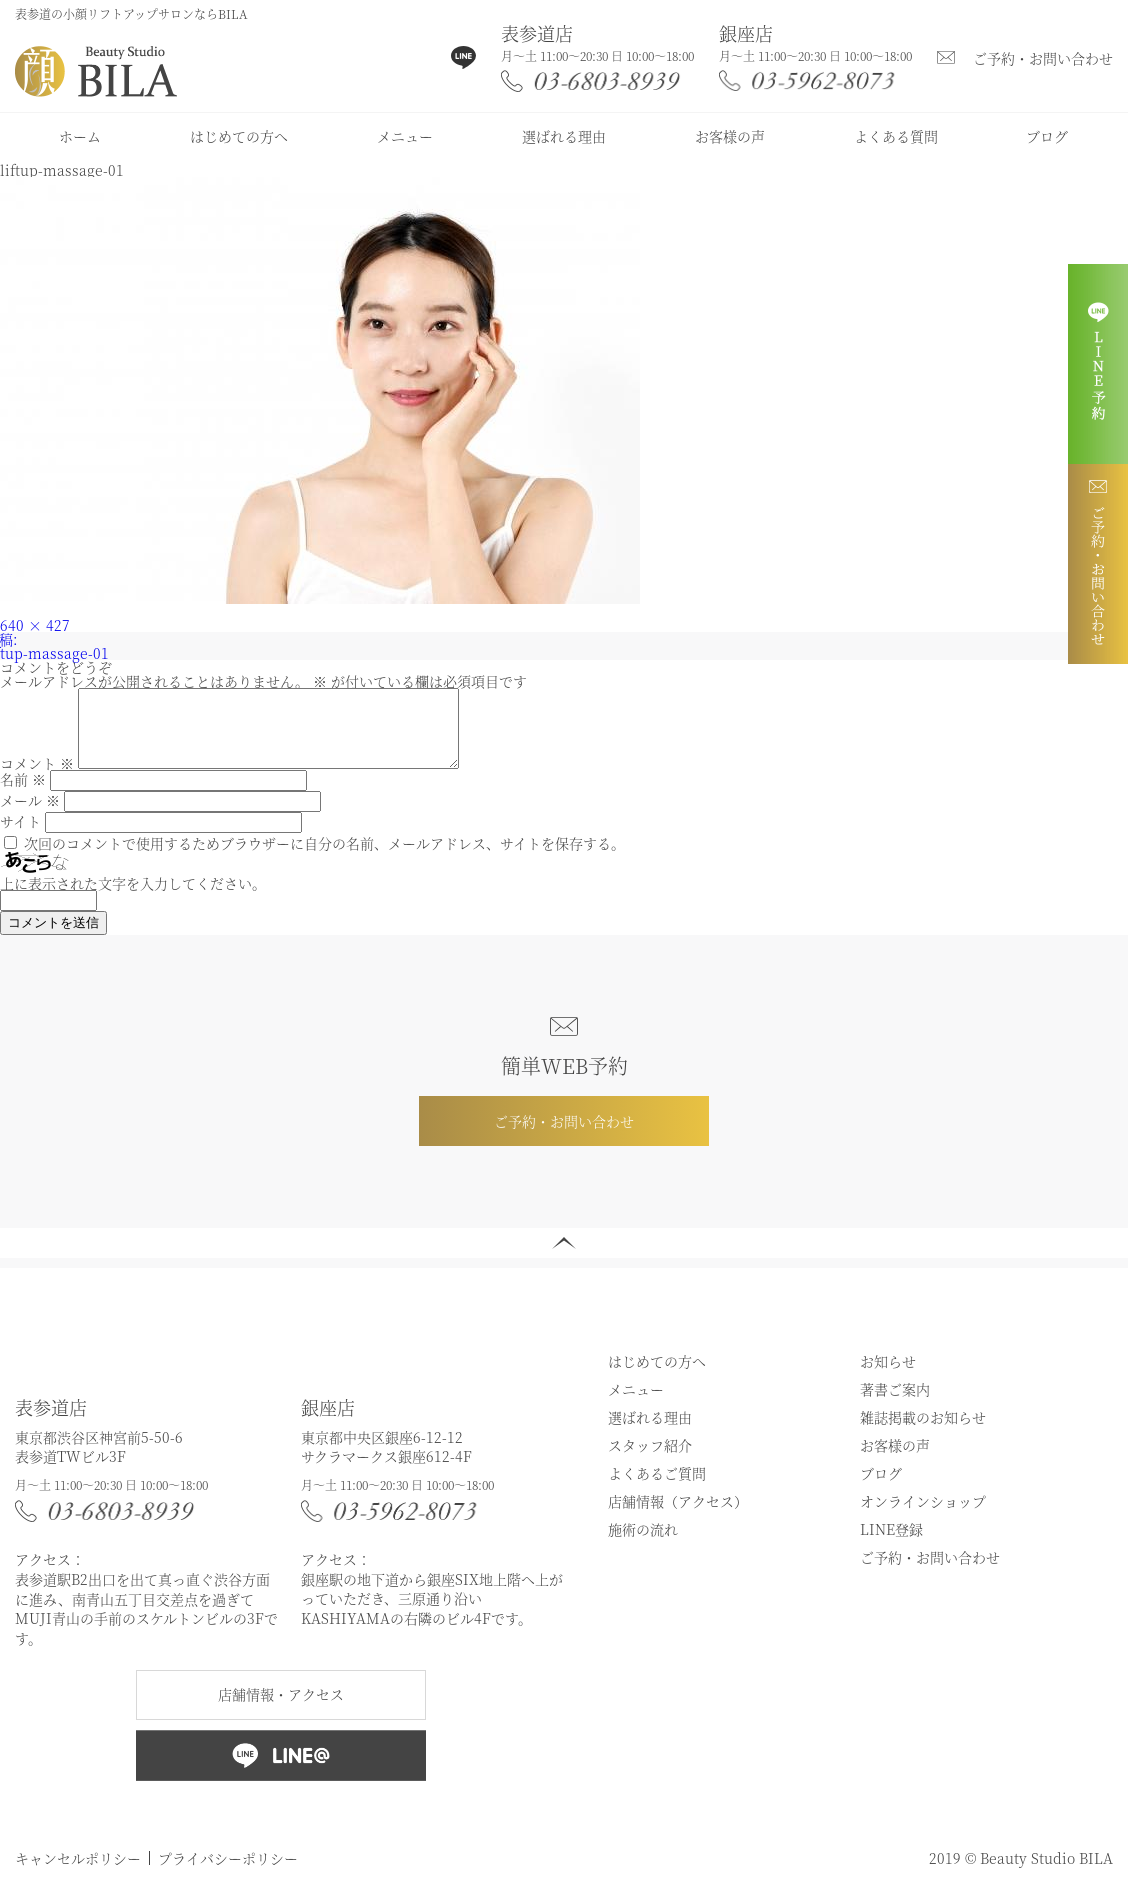 The height and width of the screenshot is (1891, 1128). I want to click on ホーム, so click(80, 136).